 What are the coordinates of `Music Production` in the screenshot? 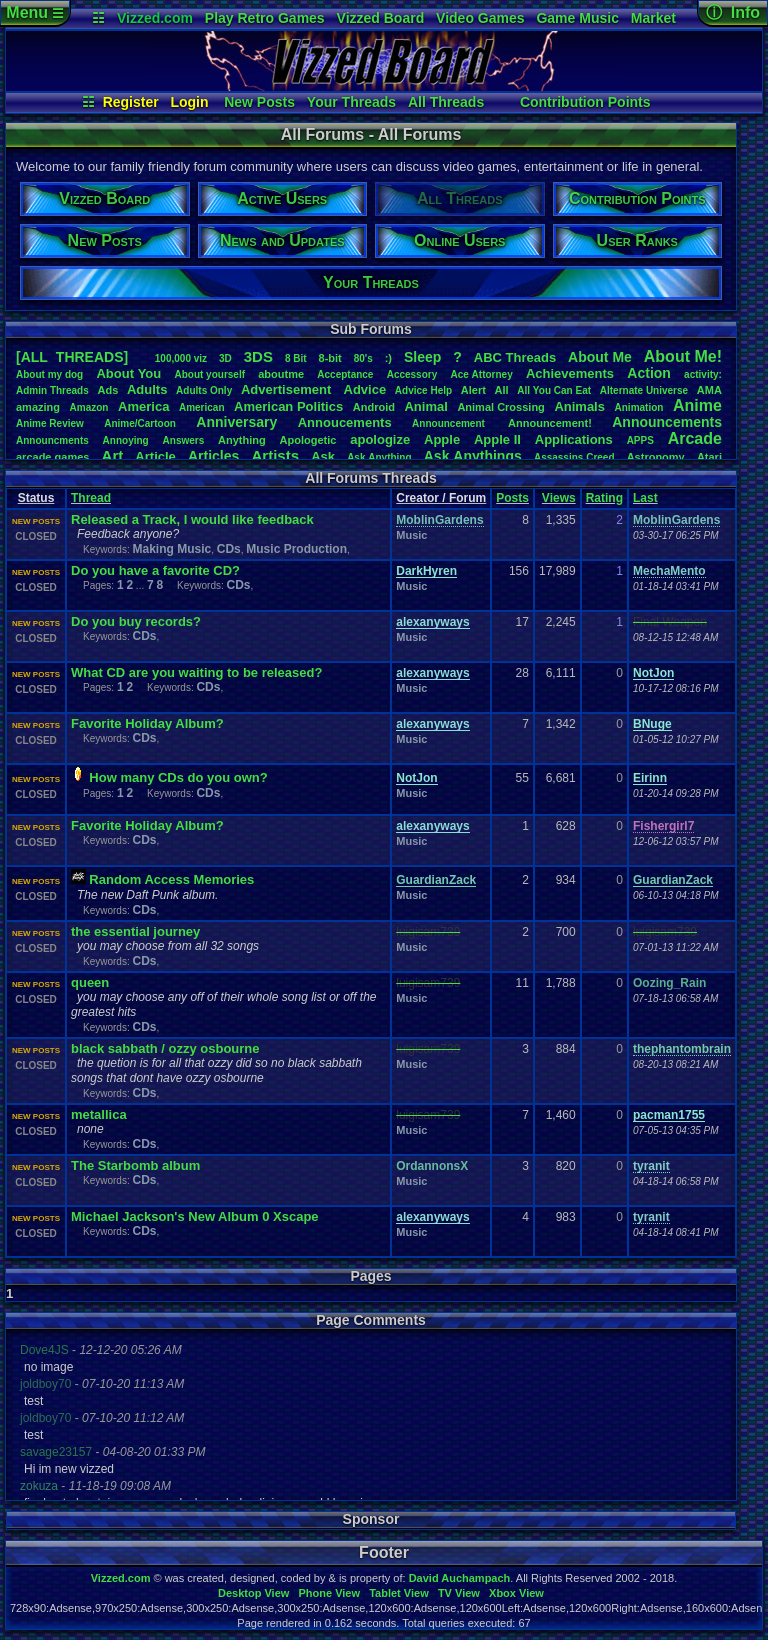 It's located at (296, 549).